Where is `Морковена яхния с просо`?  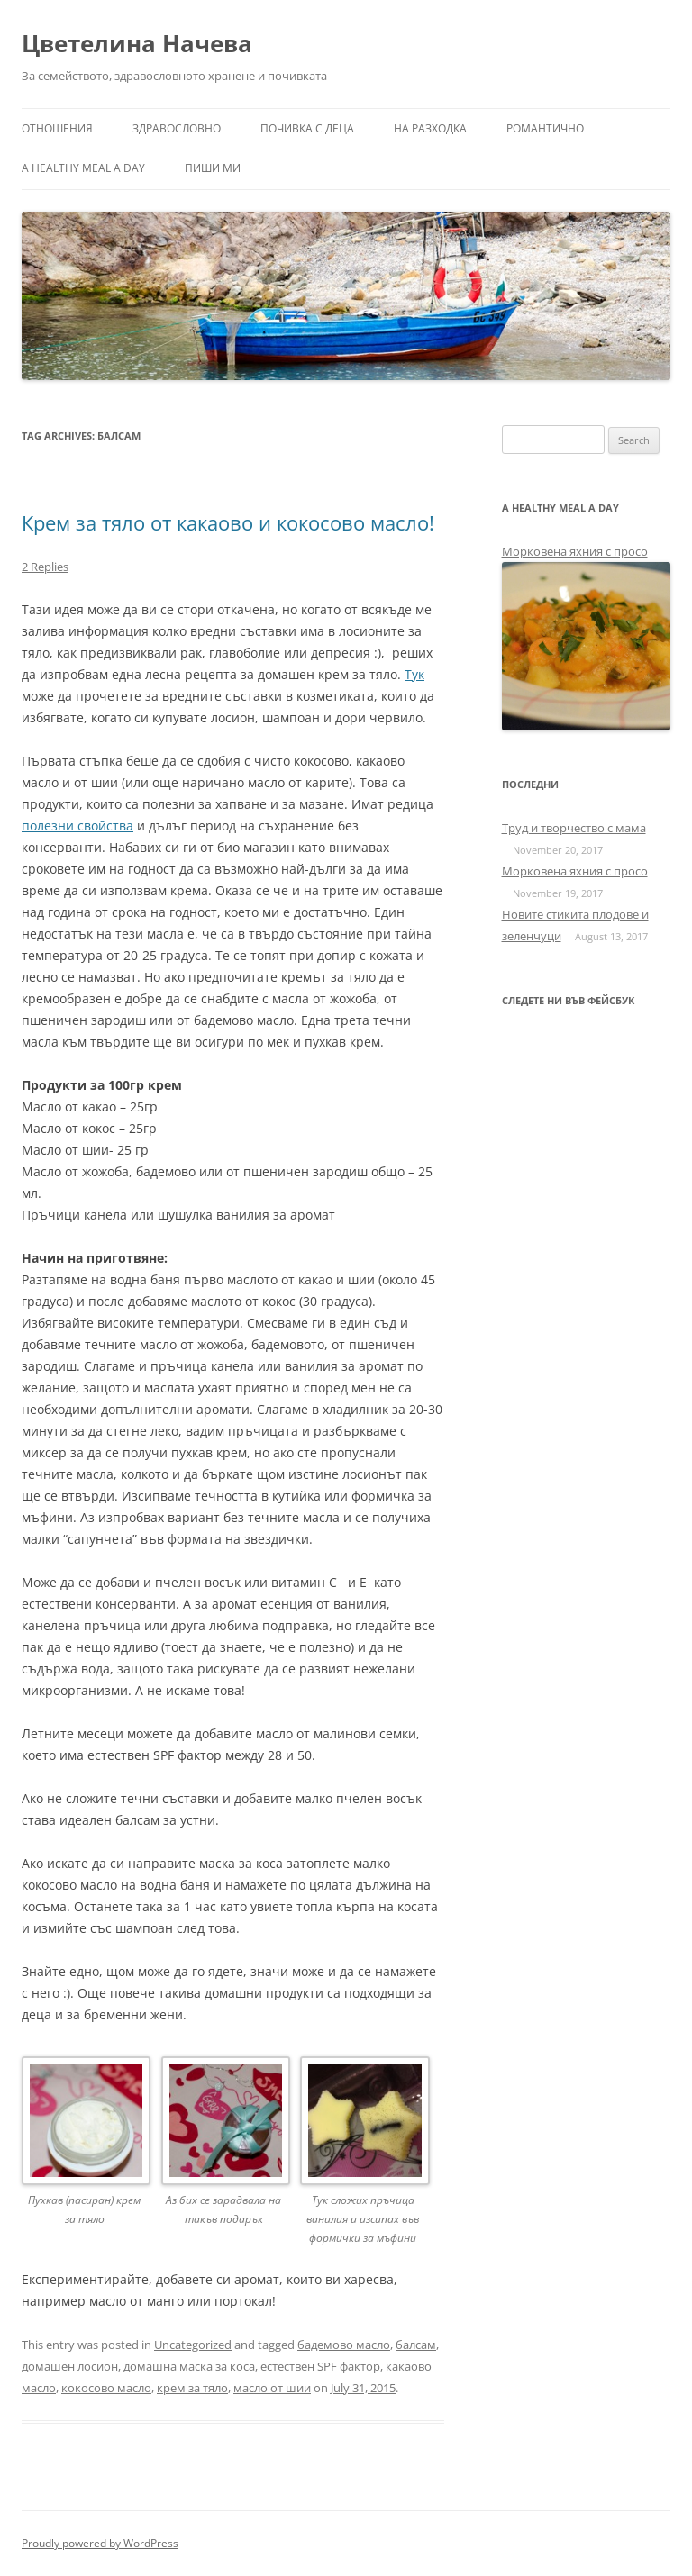
Морковена яхния с просо is located at coordinates (575, 551).